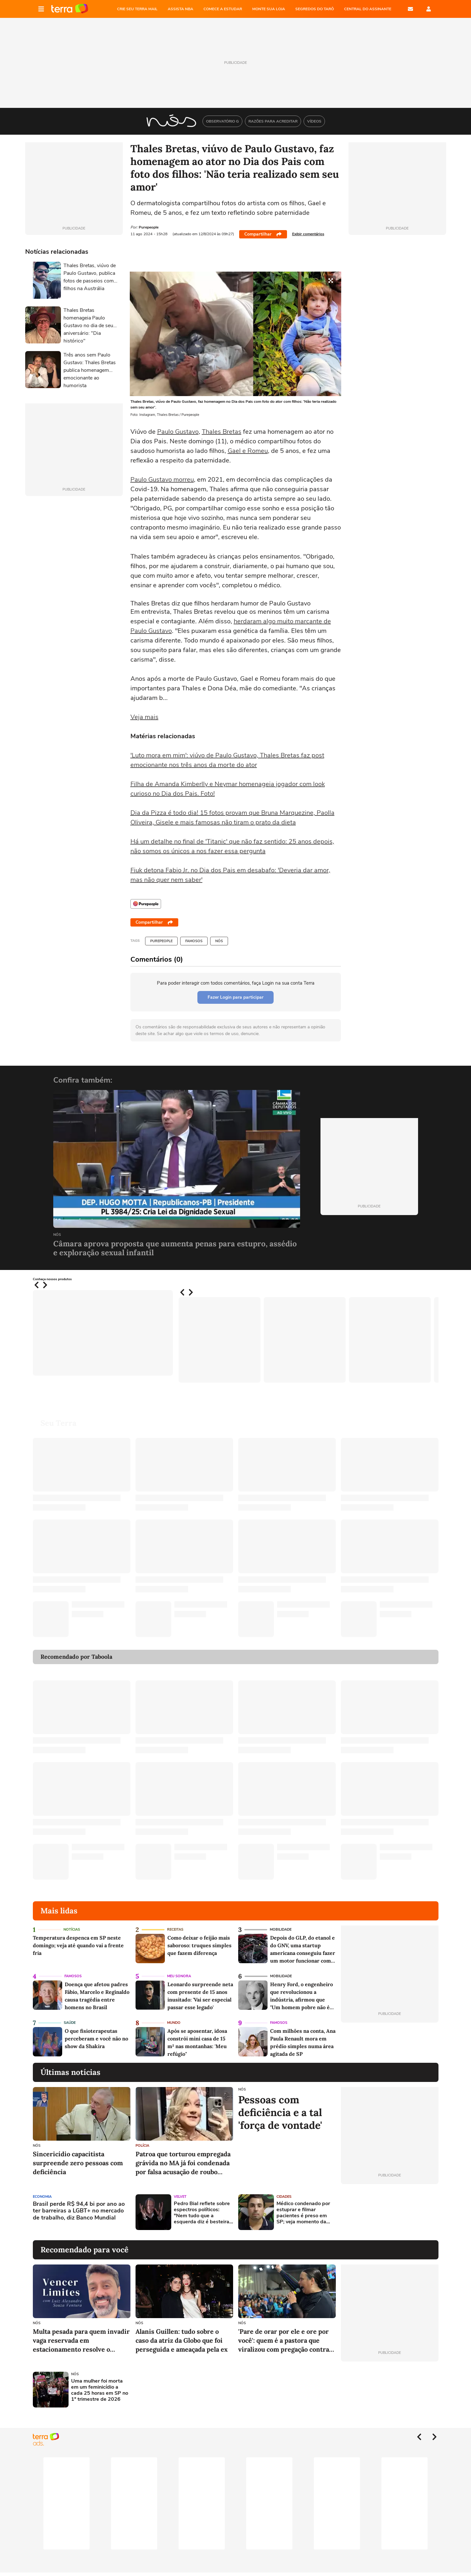 The width and height of the screenshot is (471, 2576). What do you see at coordinates (193, 941) in the screenshot?
I see `Famosos` at bounding box center [193, 941].